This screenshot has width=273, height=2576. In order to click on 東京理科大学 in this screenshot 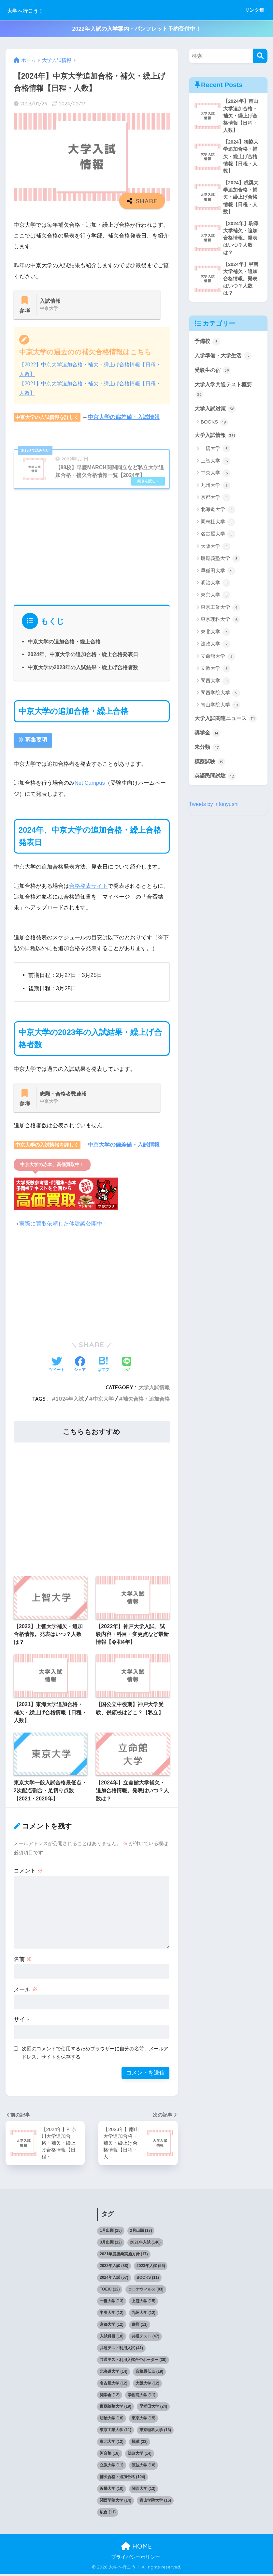, I will do `click(220, 625)`.